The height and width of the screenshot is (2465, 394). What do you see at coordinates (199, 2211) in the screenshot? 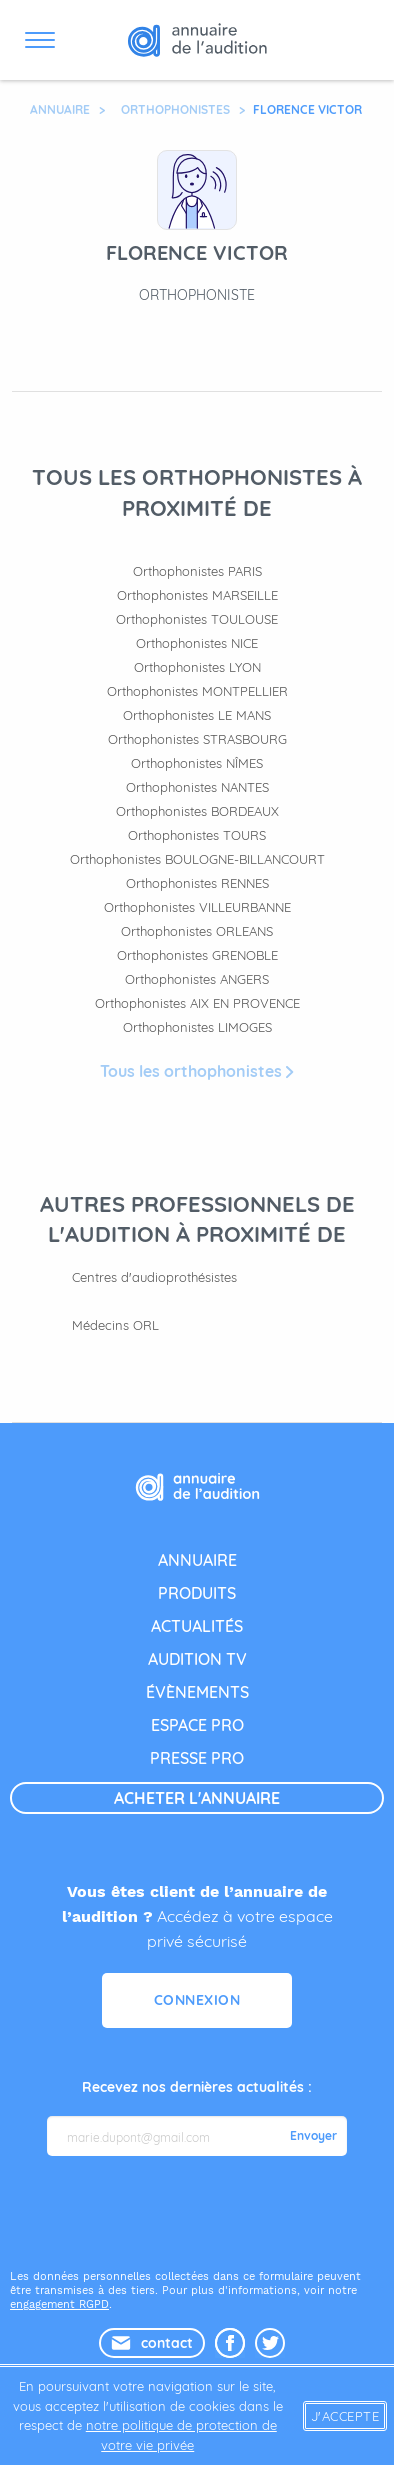
I see `[presentation]` at bounding box center [199, 2211].